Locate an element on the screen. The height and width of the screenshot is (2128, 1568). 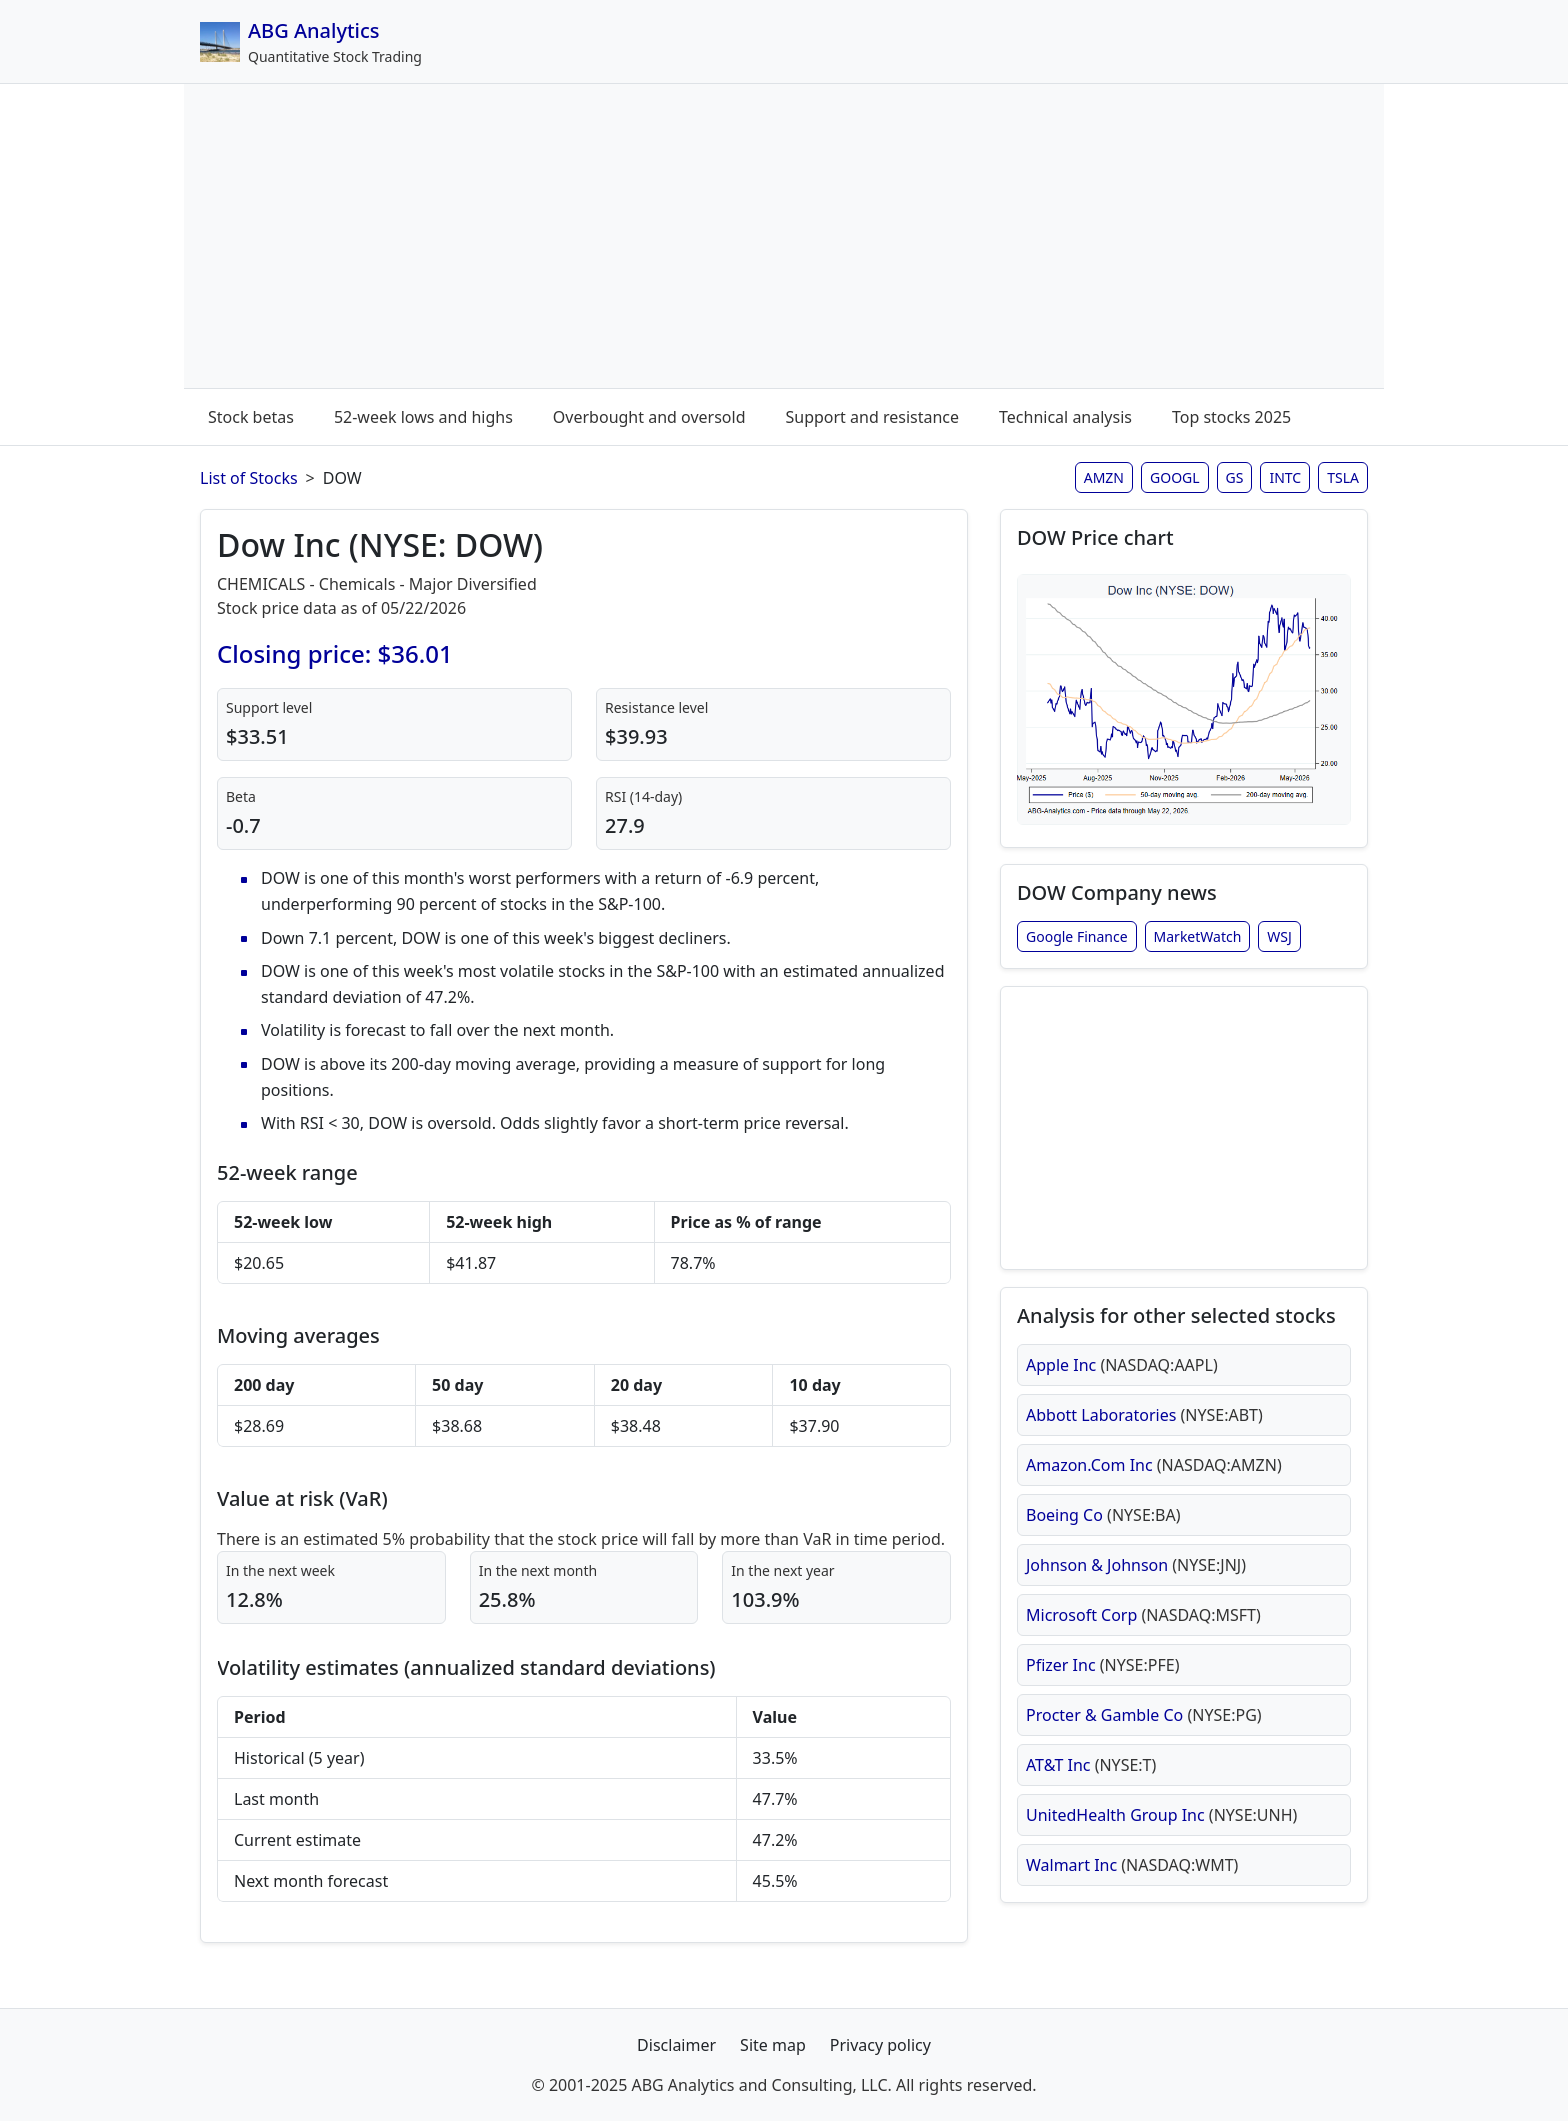
[Open DOW stock chart in full size (opens in new window)] is located at coordinates (1184, 702).